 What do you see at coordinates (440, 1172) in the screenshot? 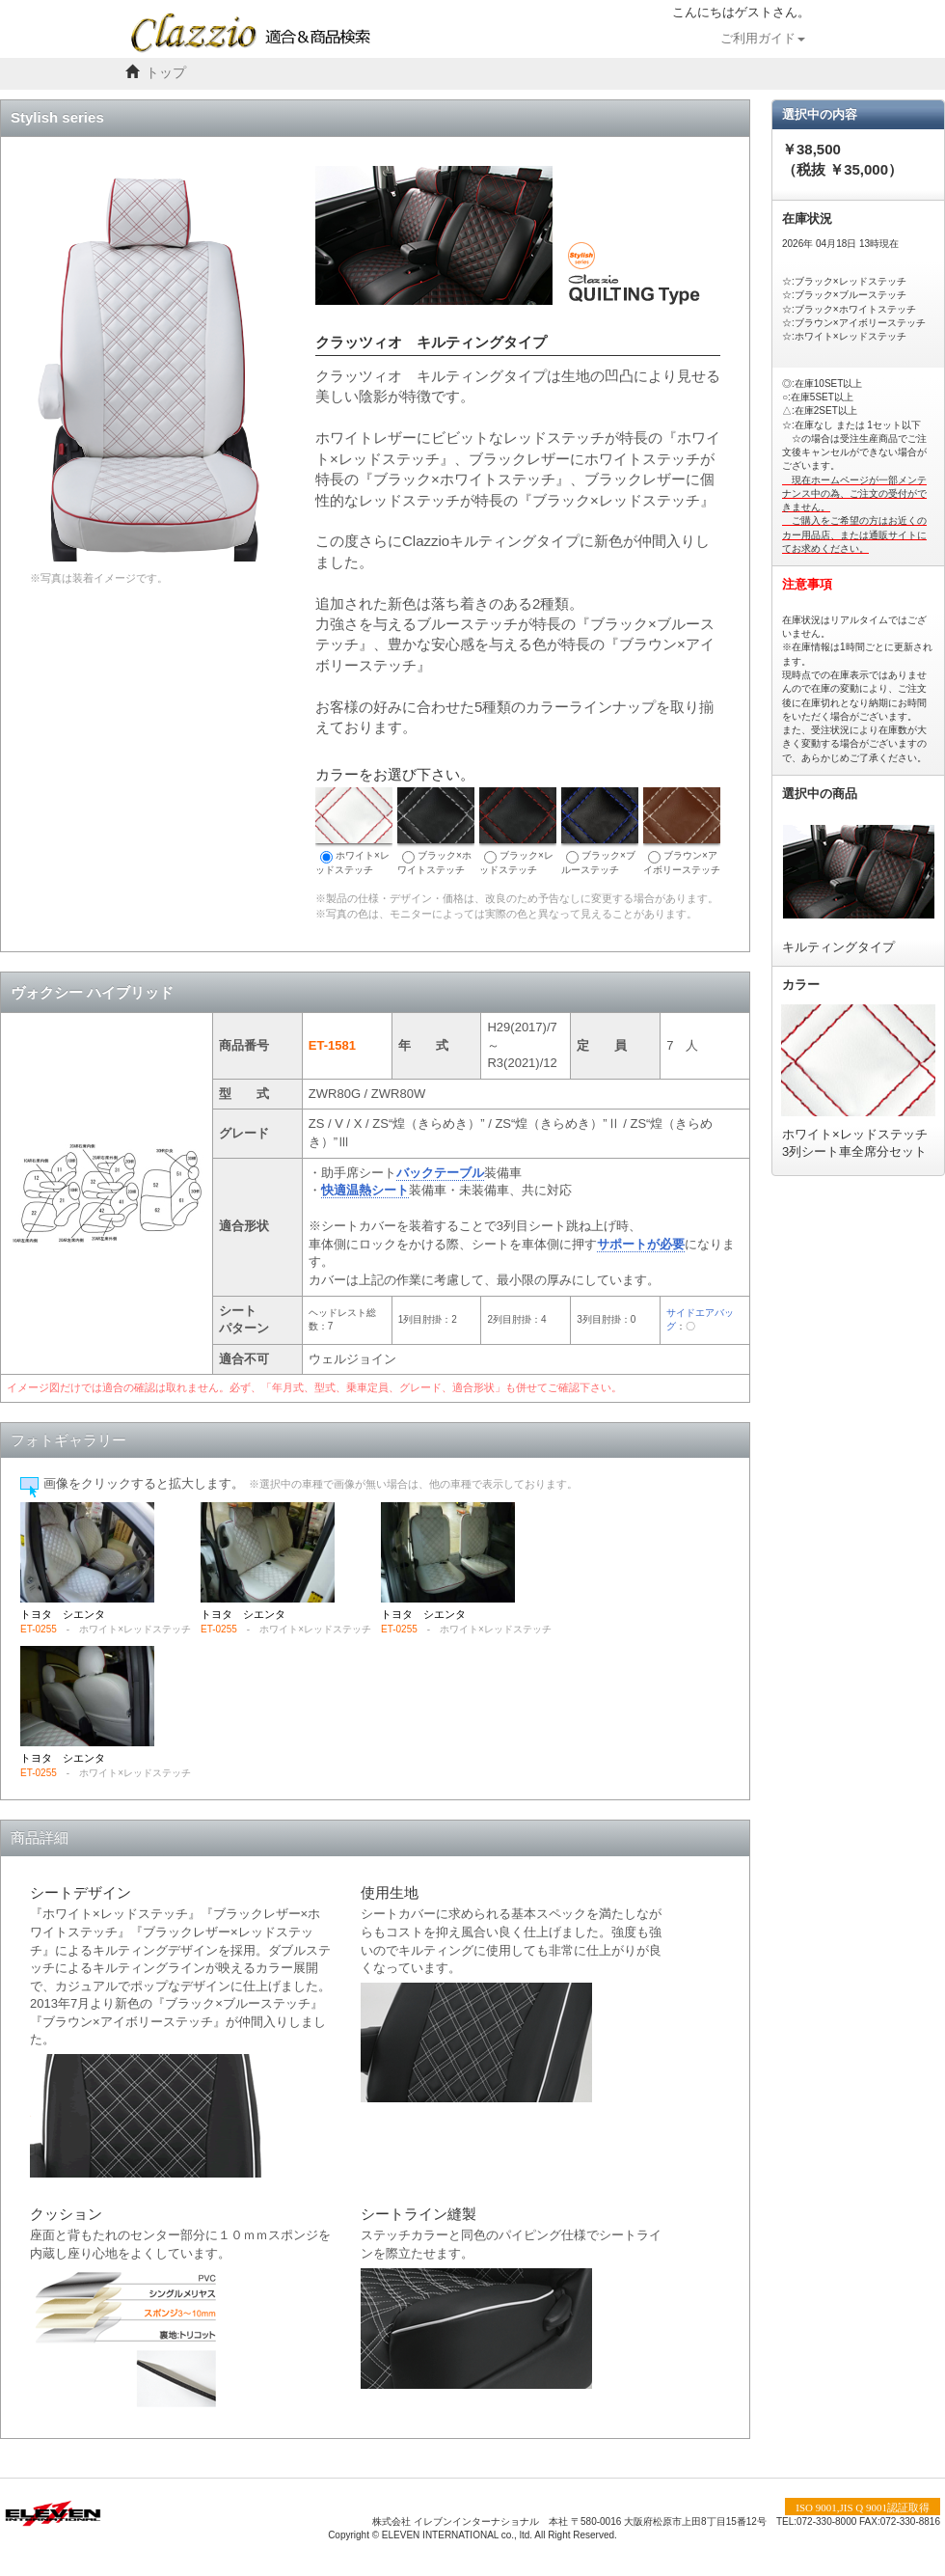
I see `バックテーブル` at bounding box center [440, 1172].